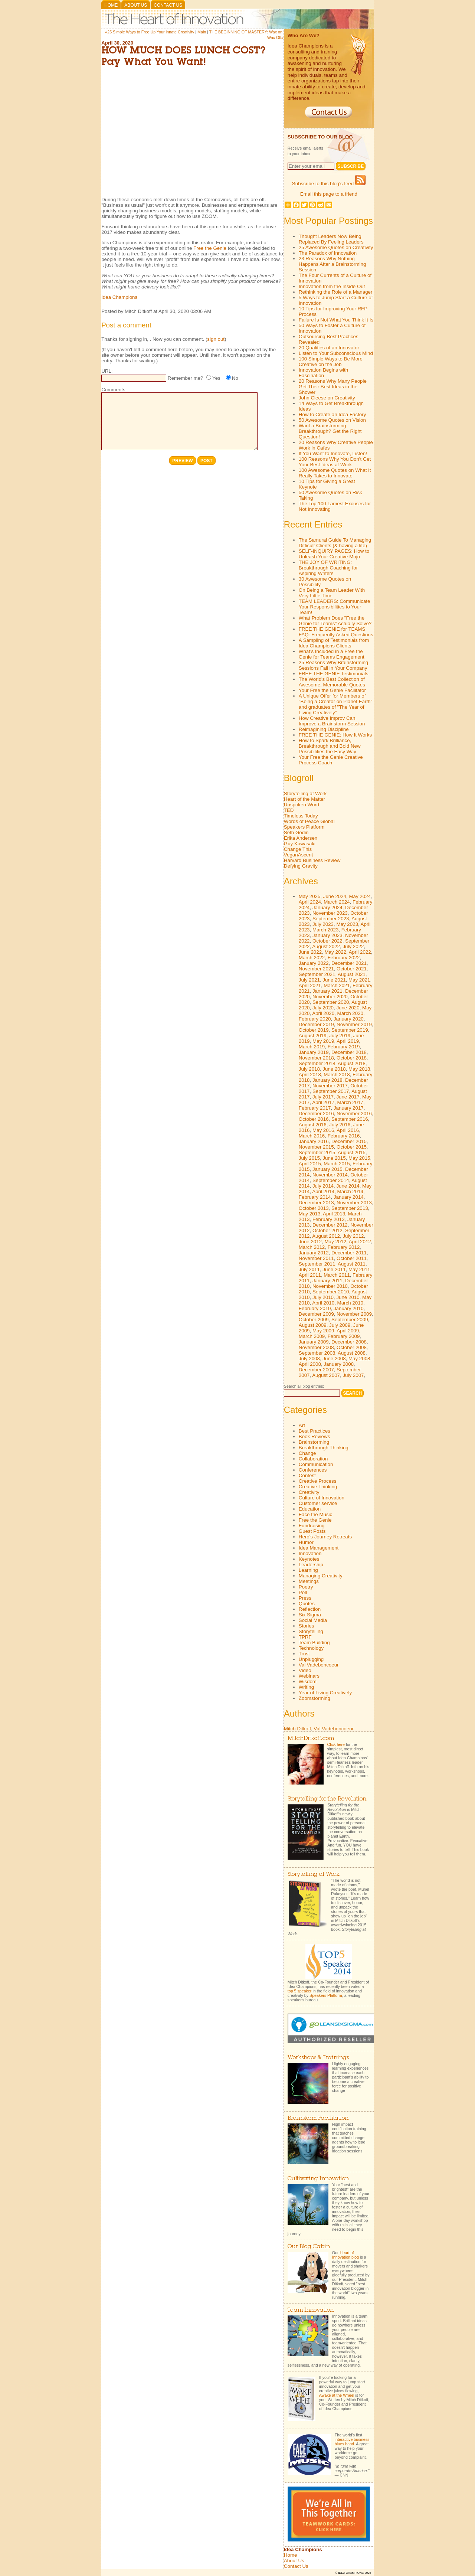  Describe the element at coordinates (316, 1464) in the screenshot. I see `Communication` at that location.